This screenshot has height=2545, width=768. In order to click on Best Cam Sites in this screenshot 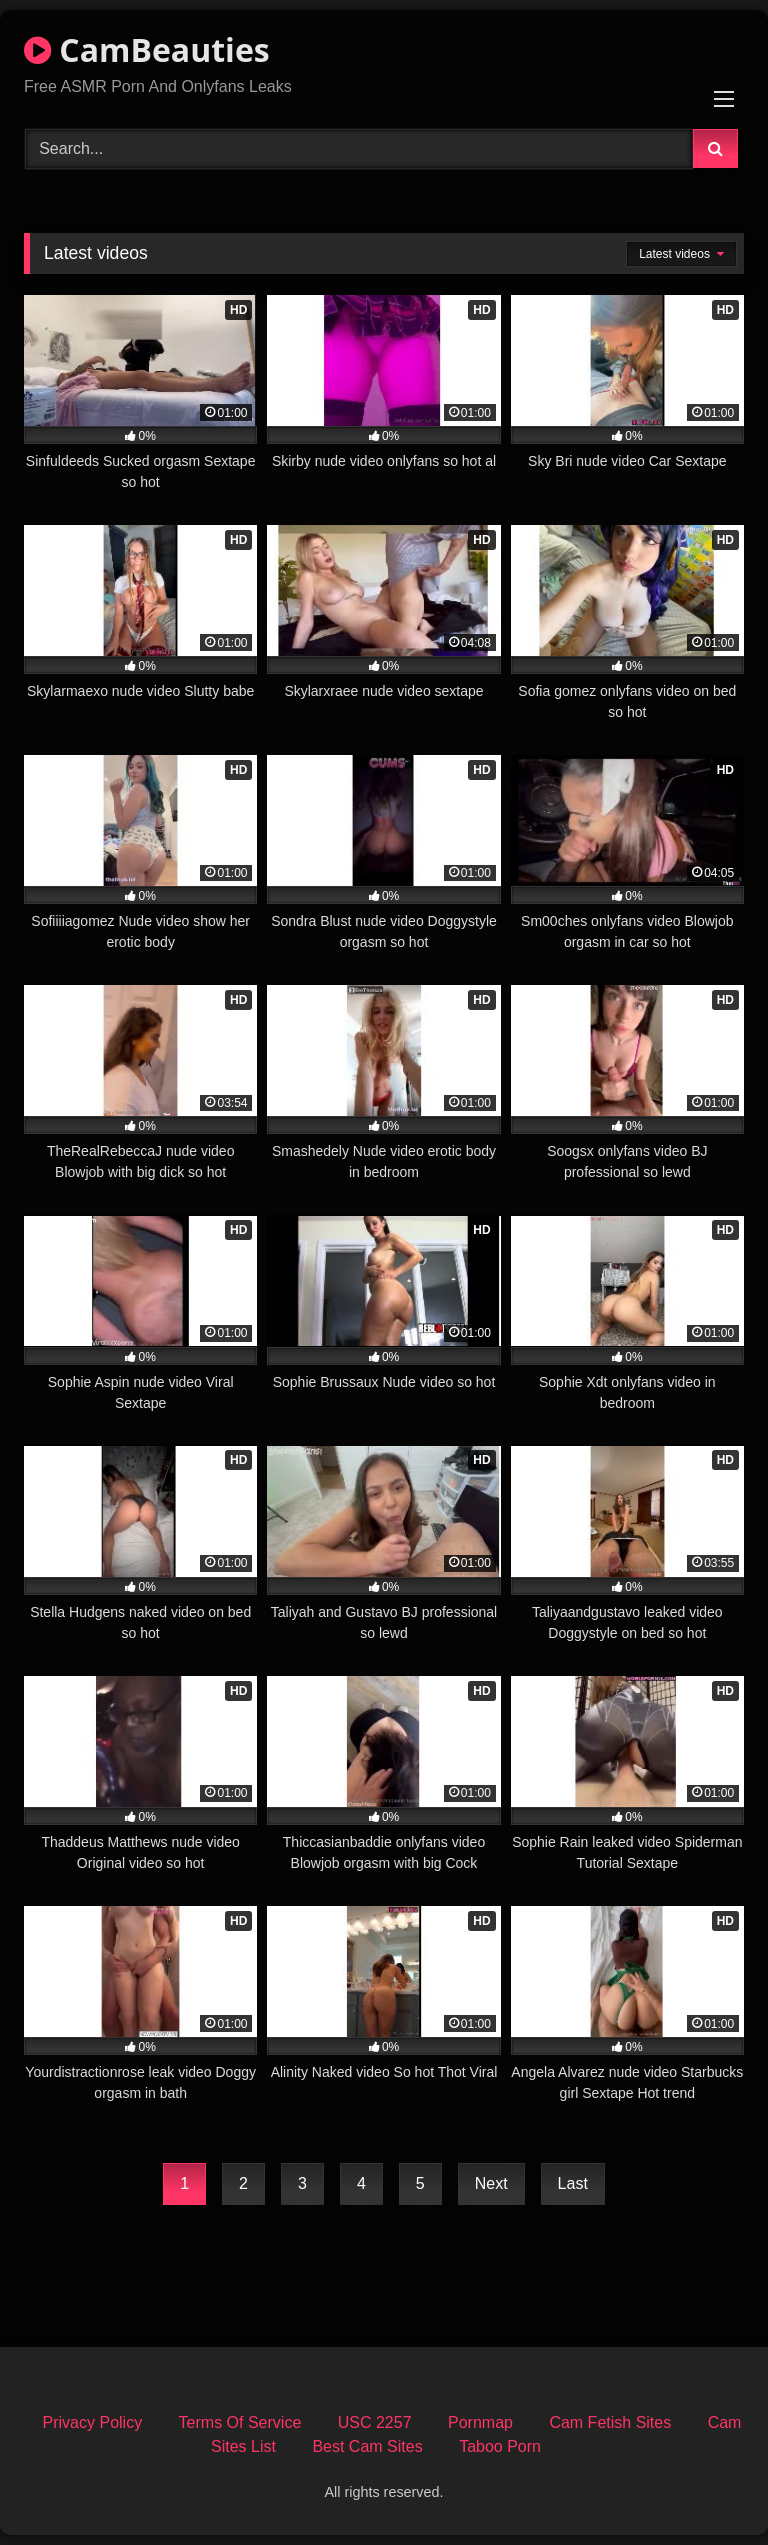, I will do `click(367, 2446)`.